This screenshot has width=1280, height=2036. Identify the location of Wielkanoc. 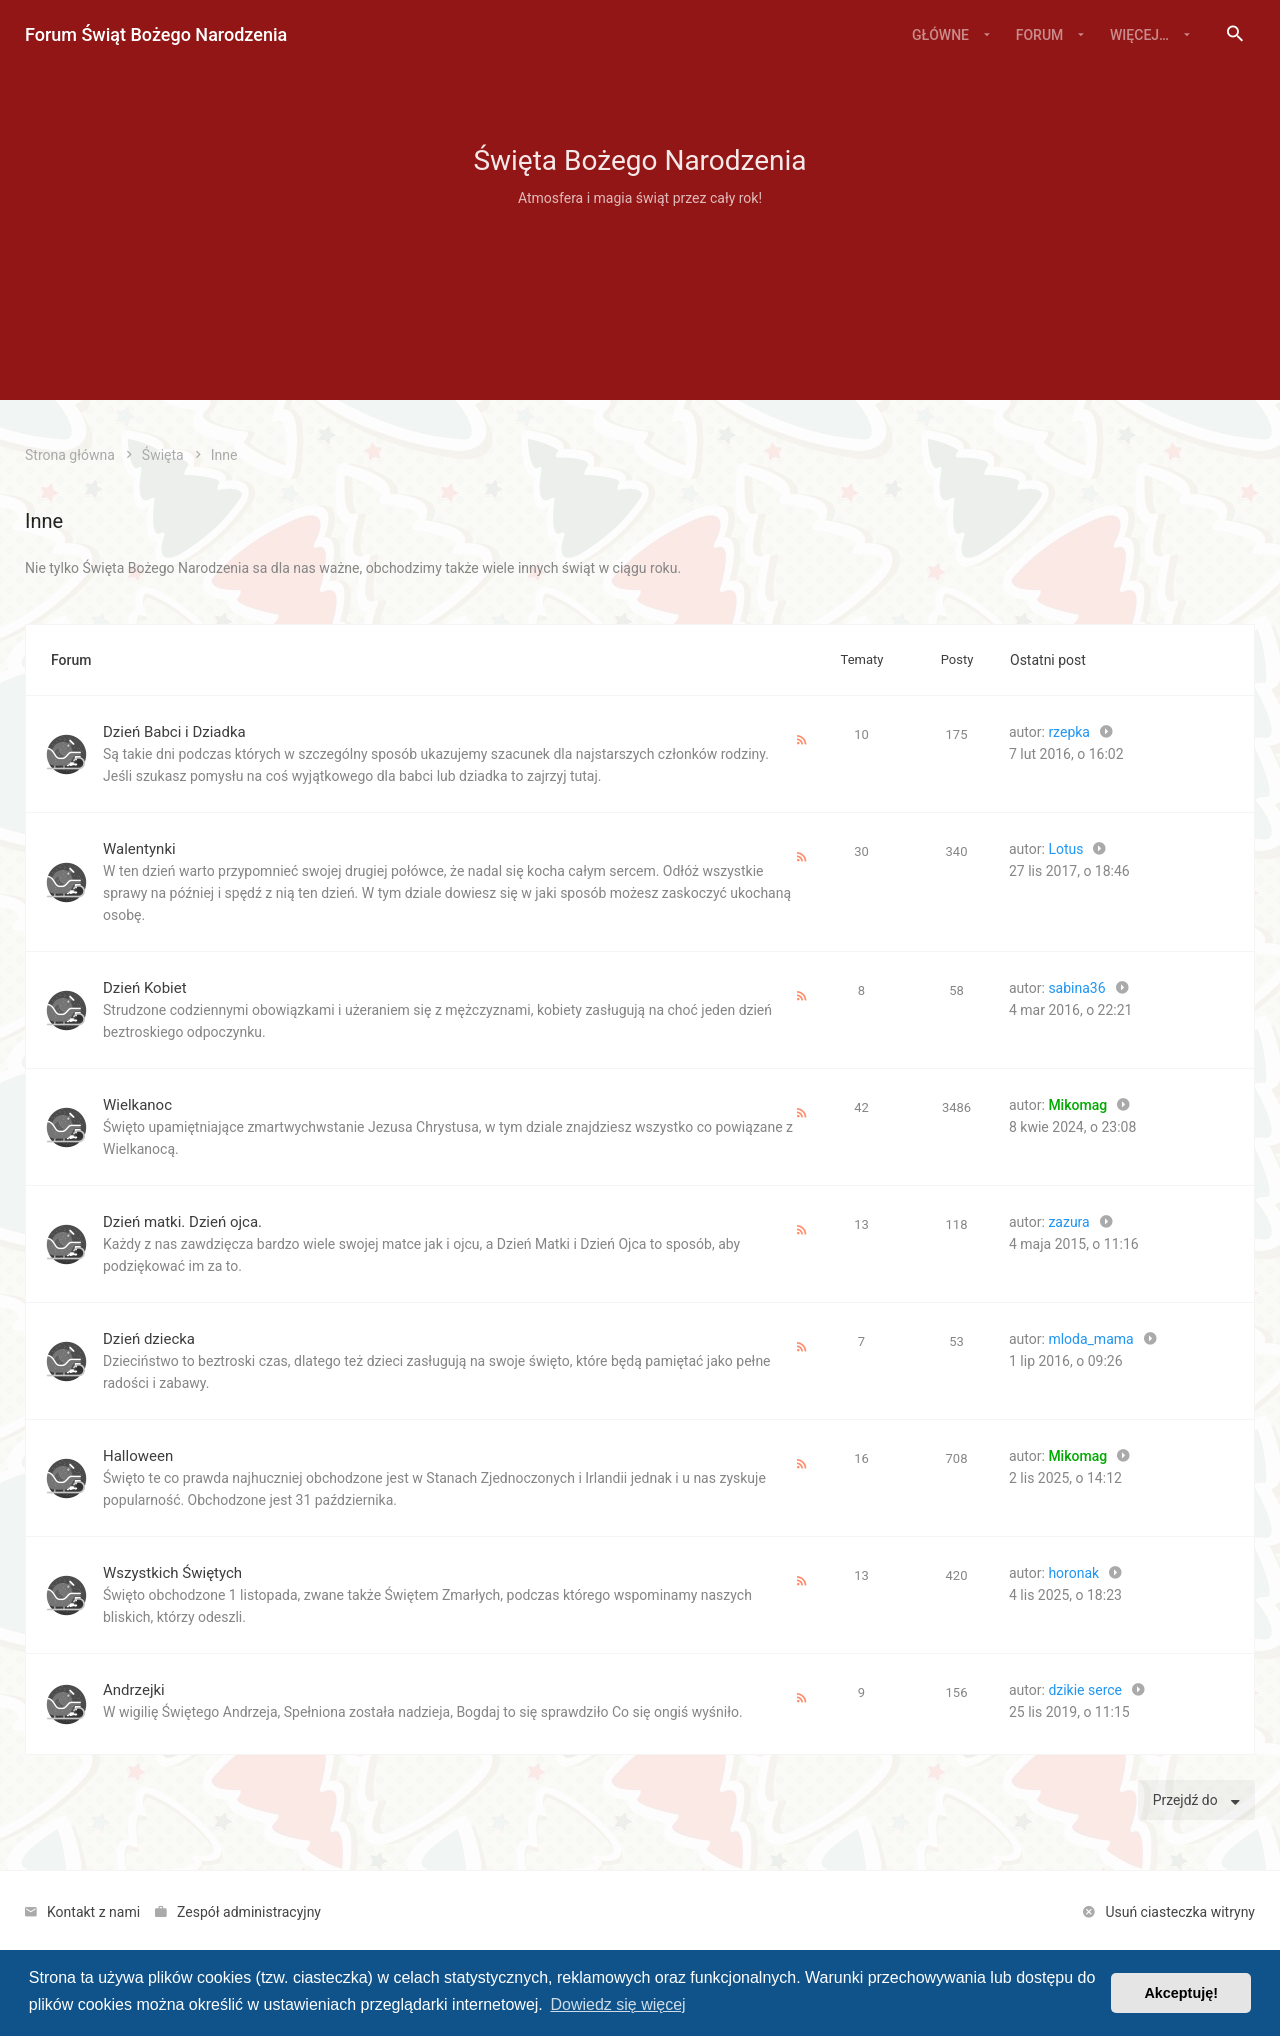
(137, 1105).